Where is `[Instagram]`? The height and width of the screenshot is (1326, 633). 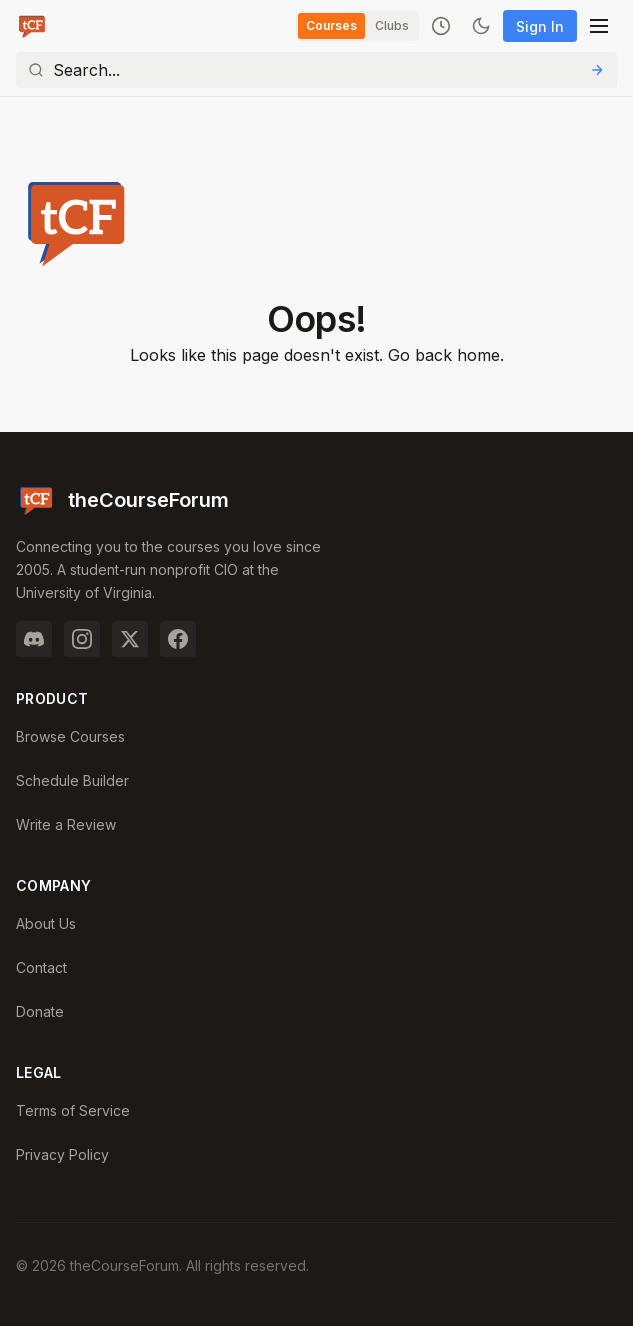 [Instagram] is located at coordinates (82, 639).